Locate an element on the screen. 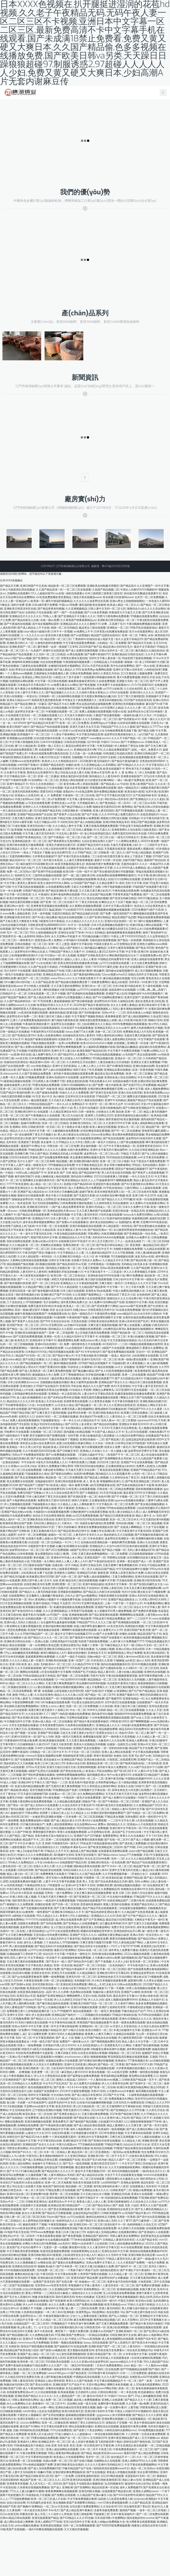 The image size is (170, 2576). 最新69国产成人精品免费视频 is located at coordinates (141, 2453).